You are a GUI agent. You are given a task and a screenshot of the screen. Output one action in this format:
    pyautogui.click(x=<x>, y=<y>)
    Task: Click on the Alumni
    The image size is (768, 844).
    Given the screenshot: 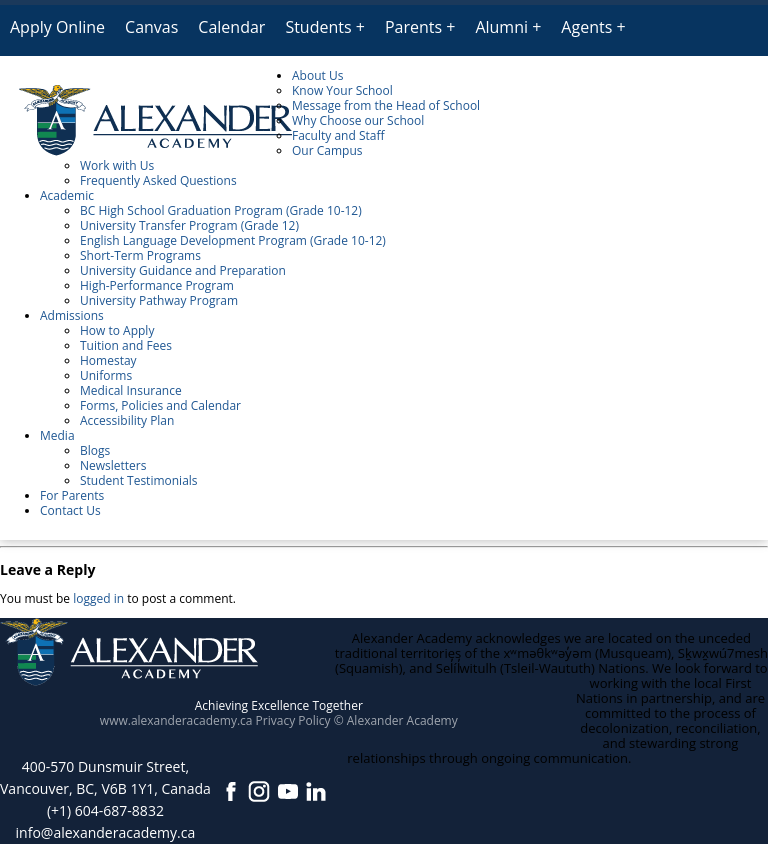 What is the action you would take?
    pyautogui.click(x=501, y=27)
    